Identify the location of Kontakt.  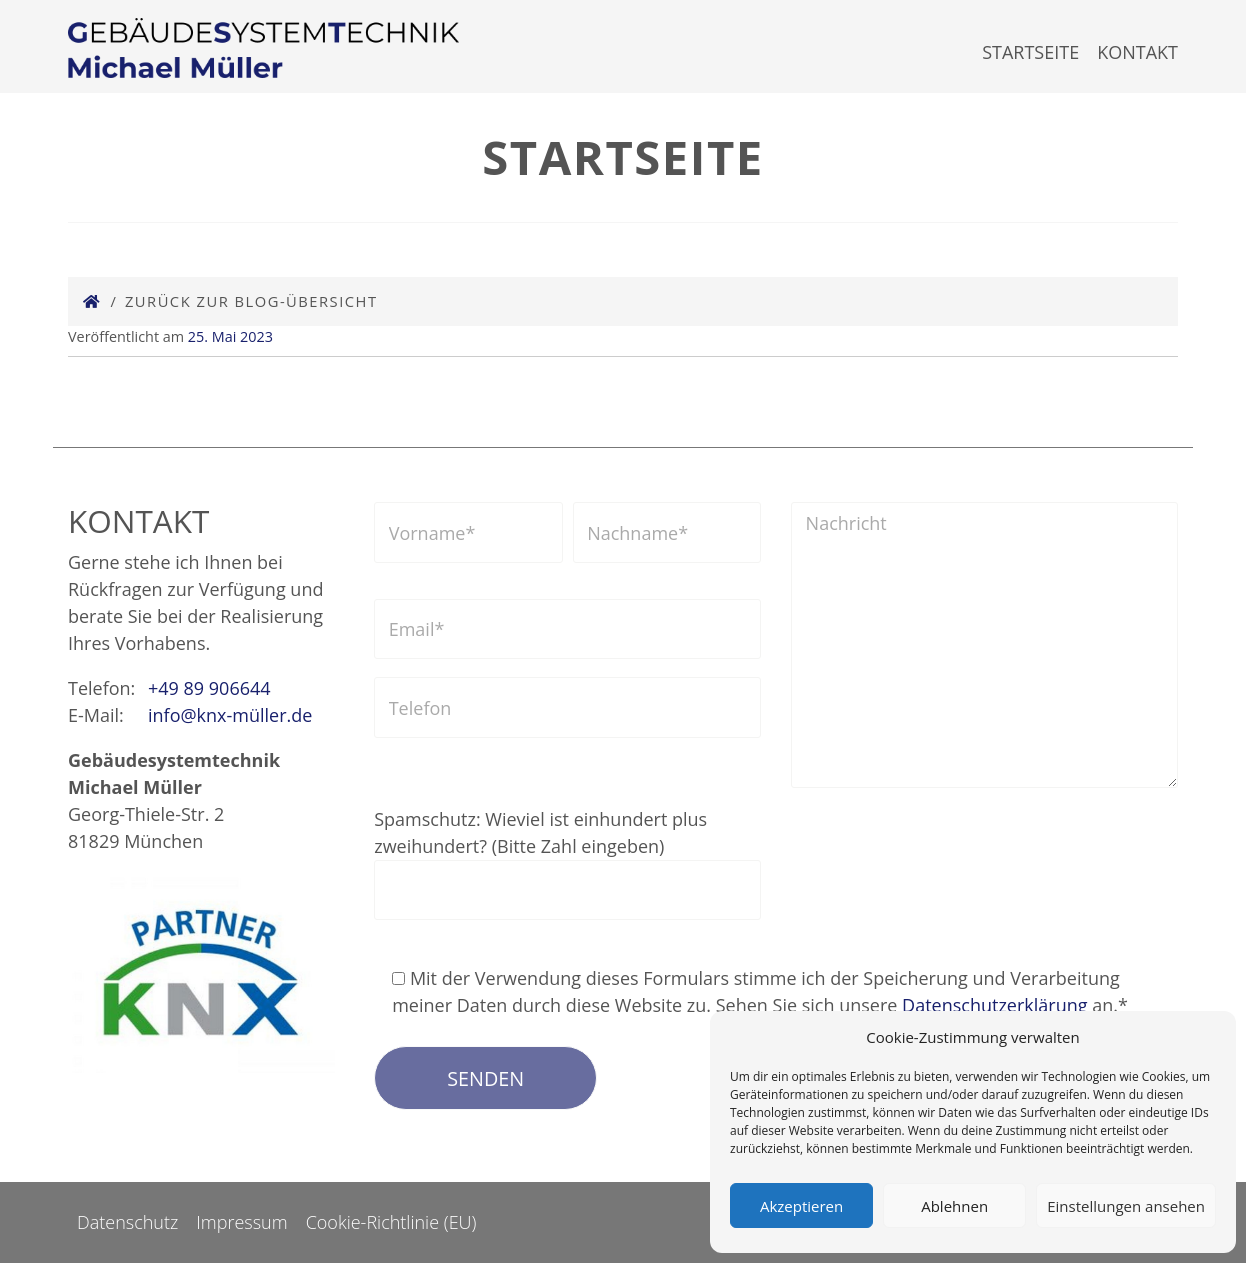
(1137, 52).